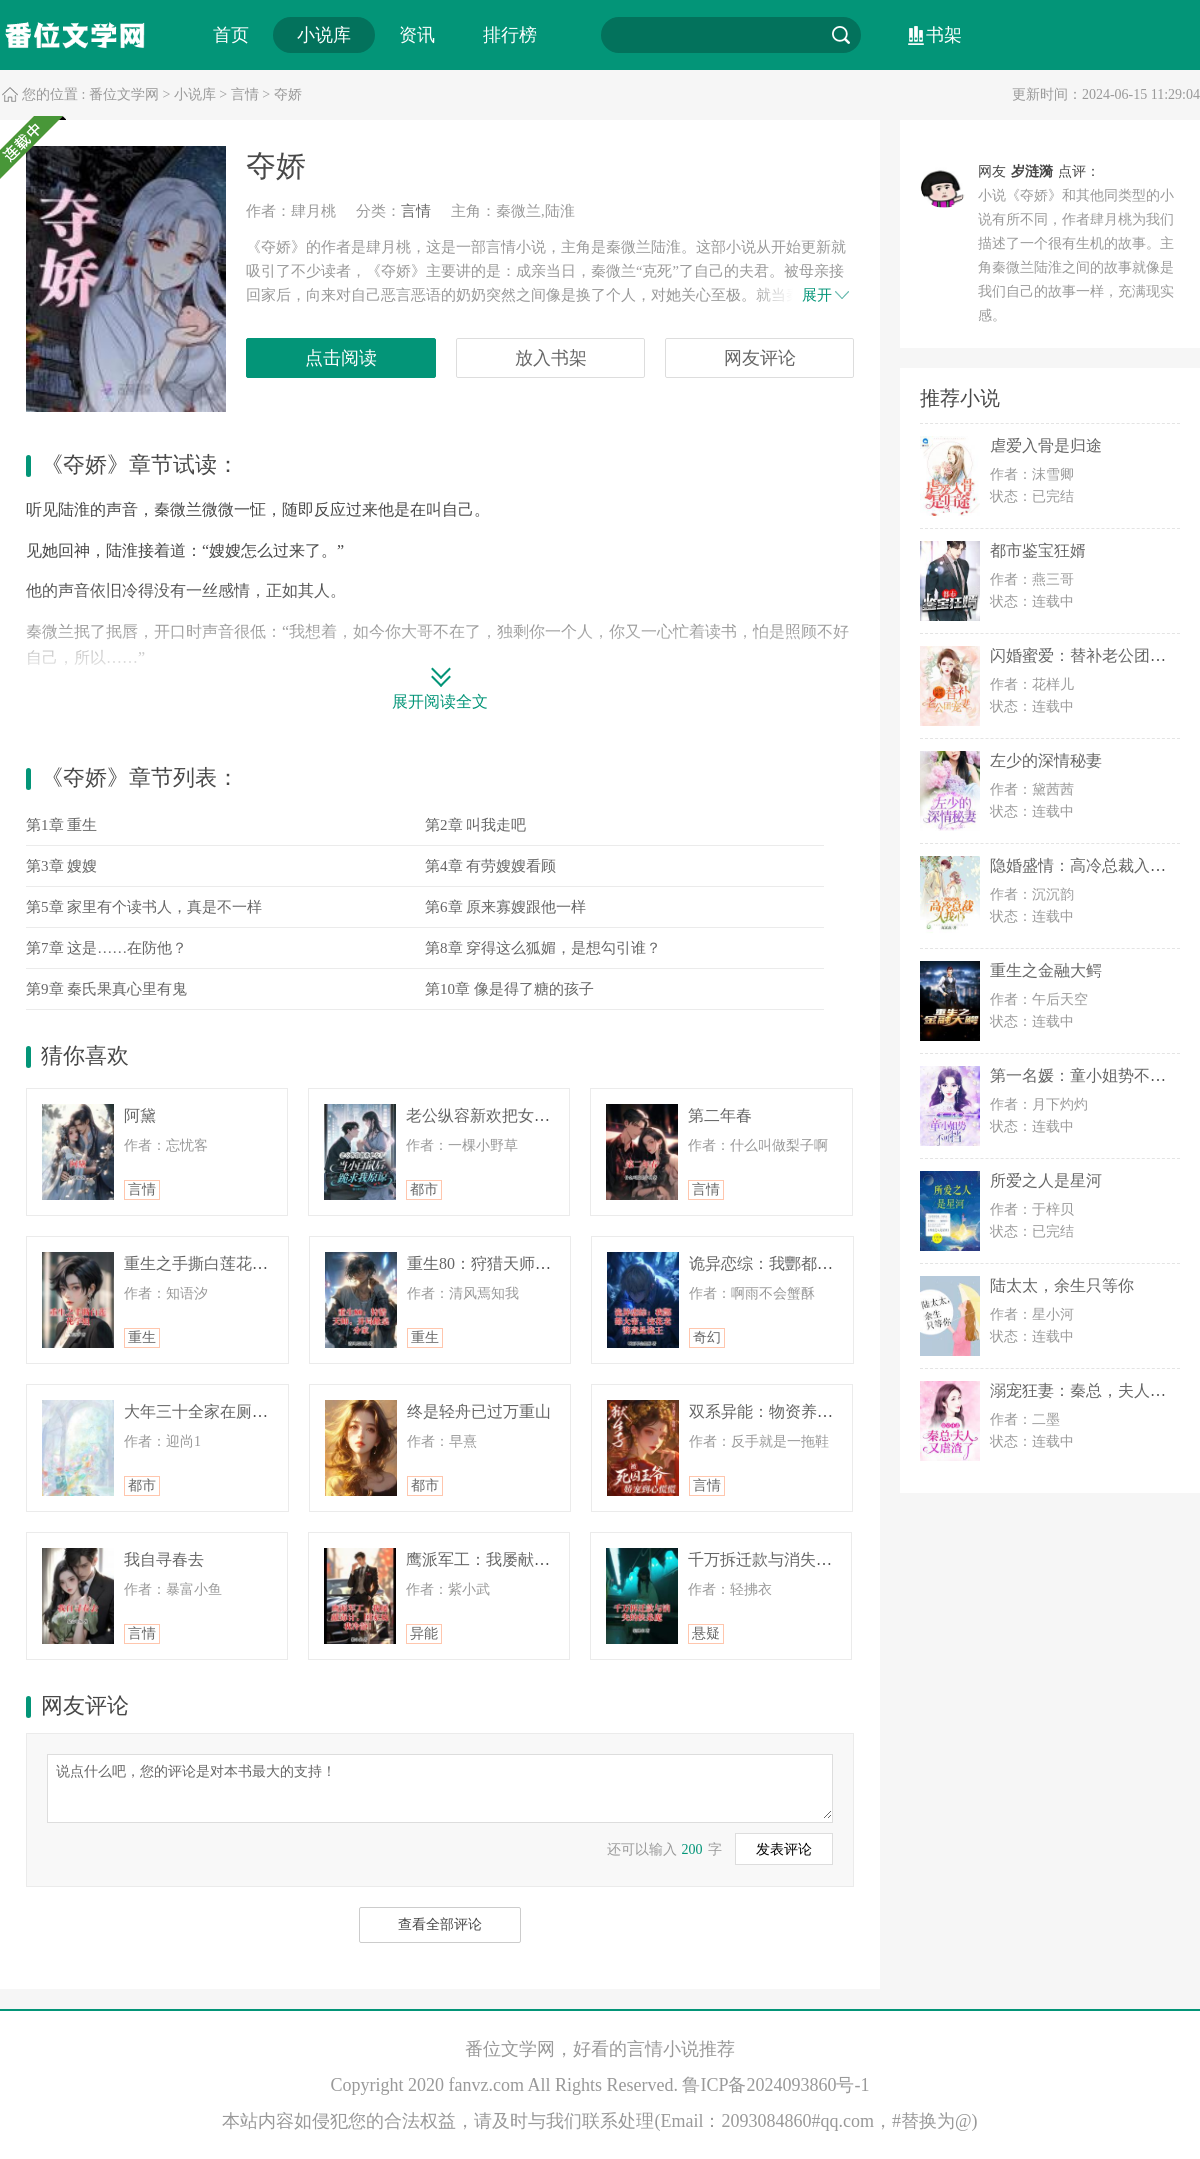 This screenshot has width=1200, height=2159. What do you see at coordinates (490, 866) in the screenshot?
I see `第4章 有劳嫂嫂看顾` at bounding box center [490, 866].